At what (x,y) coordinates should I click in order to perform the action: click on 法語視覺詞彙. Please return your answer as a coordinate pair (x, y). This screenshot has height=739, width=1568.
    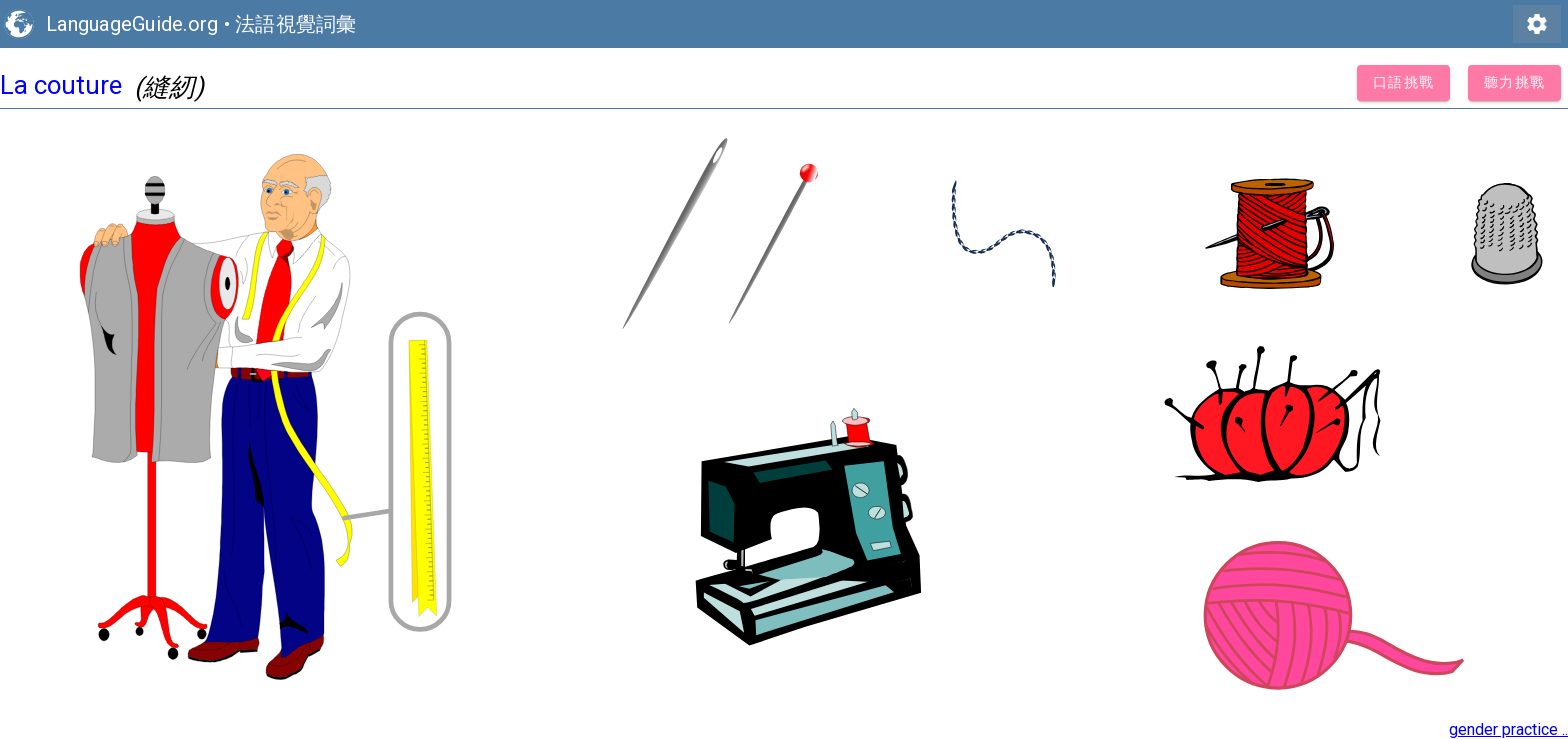
    Looking at the image, I should click on (296, 24).